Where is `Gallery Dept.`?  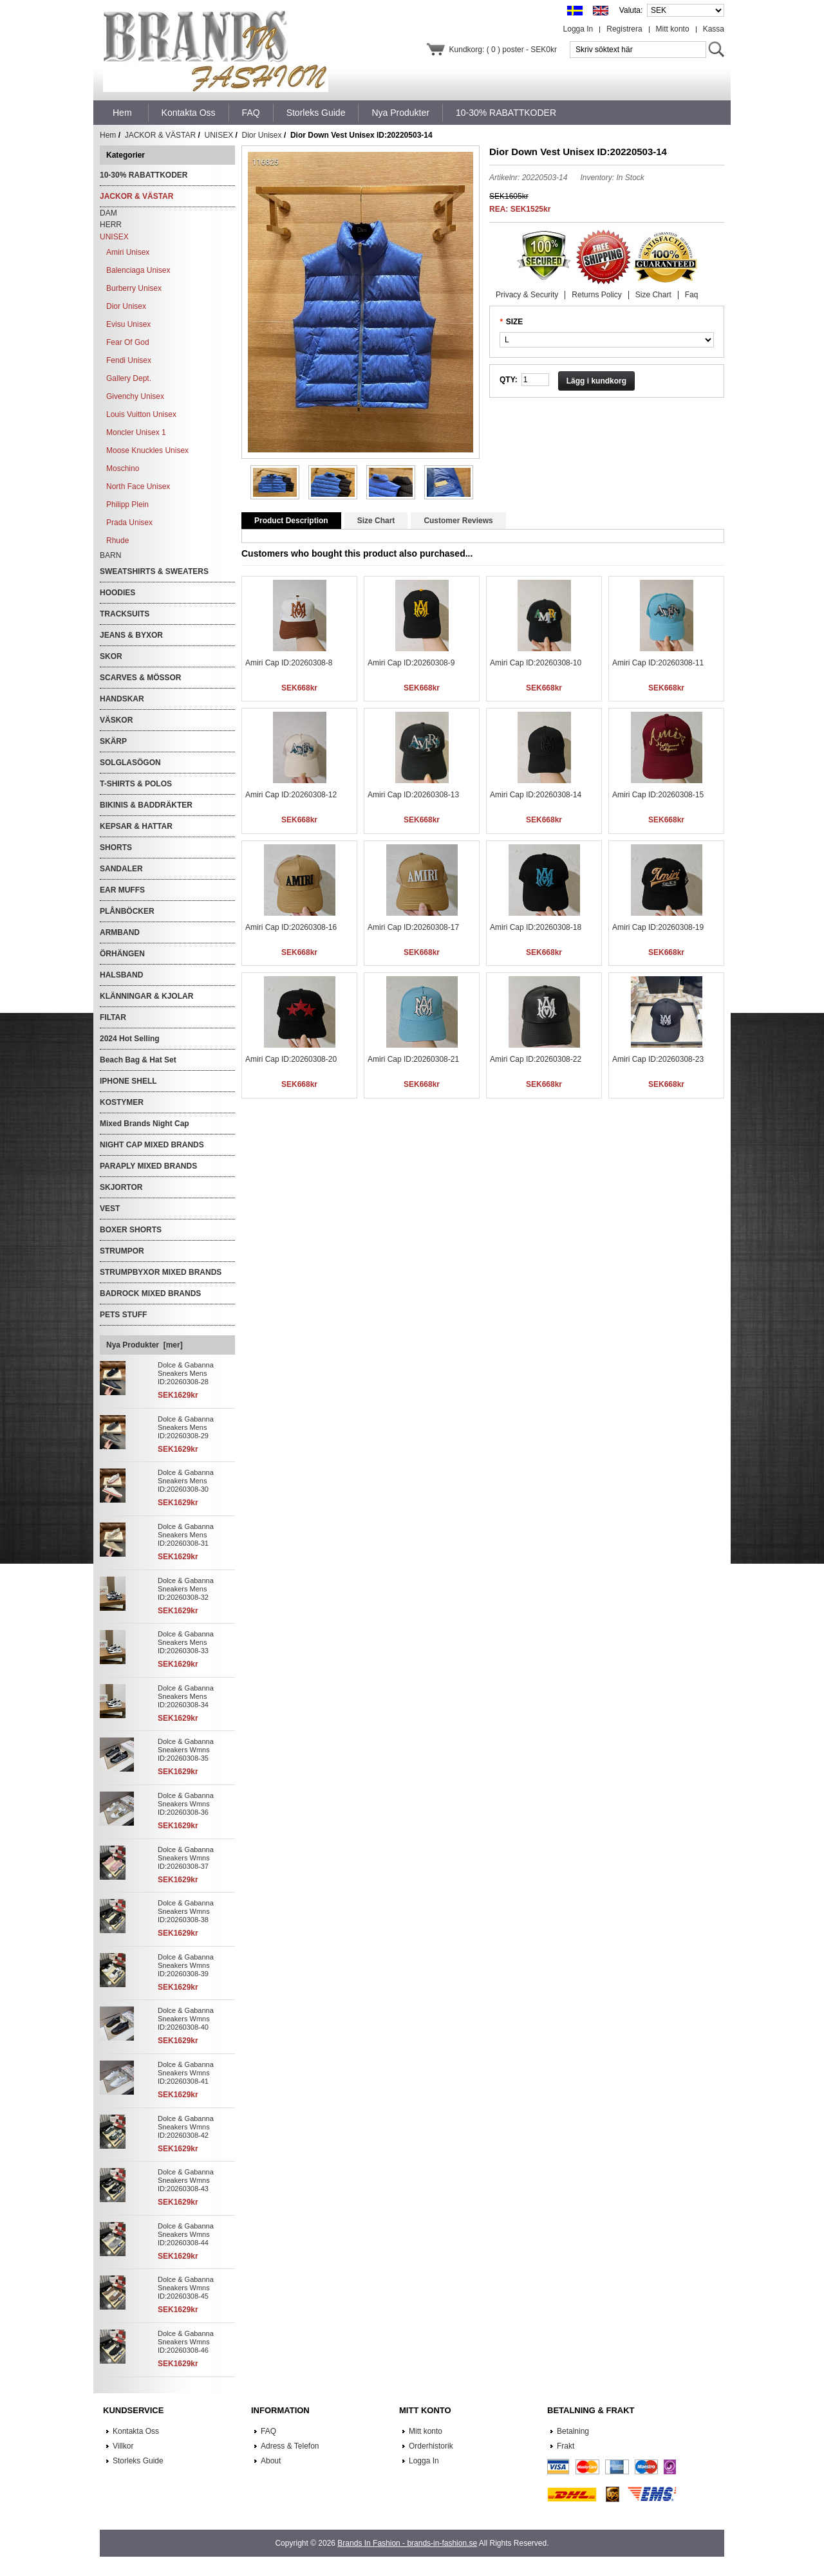 Gallery Dept. is located at coordinates (128, 378).